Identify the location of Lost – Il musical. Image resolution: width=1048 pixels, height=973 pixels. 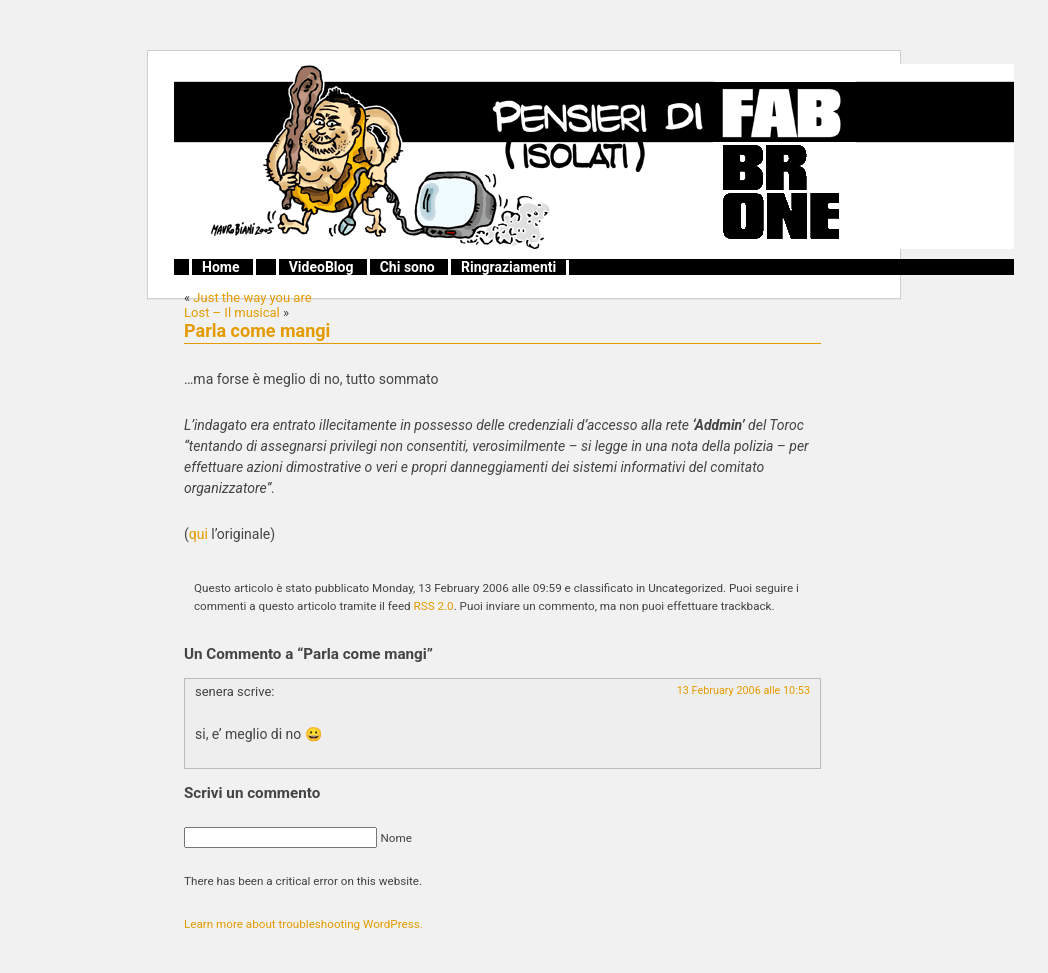
(232, 312).